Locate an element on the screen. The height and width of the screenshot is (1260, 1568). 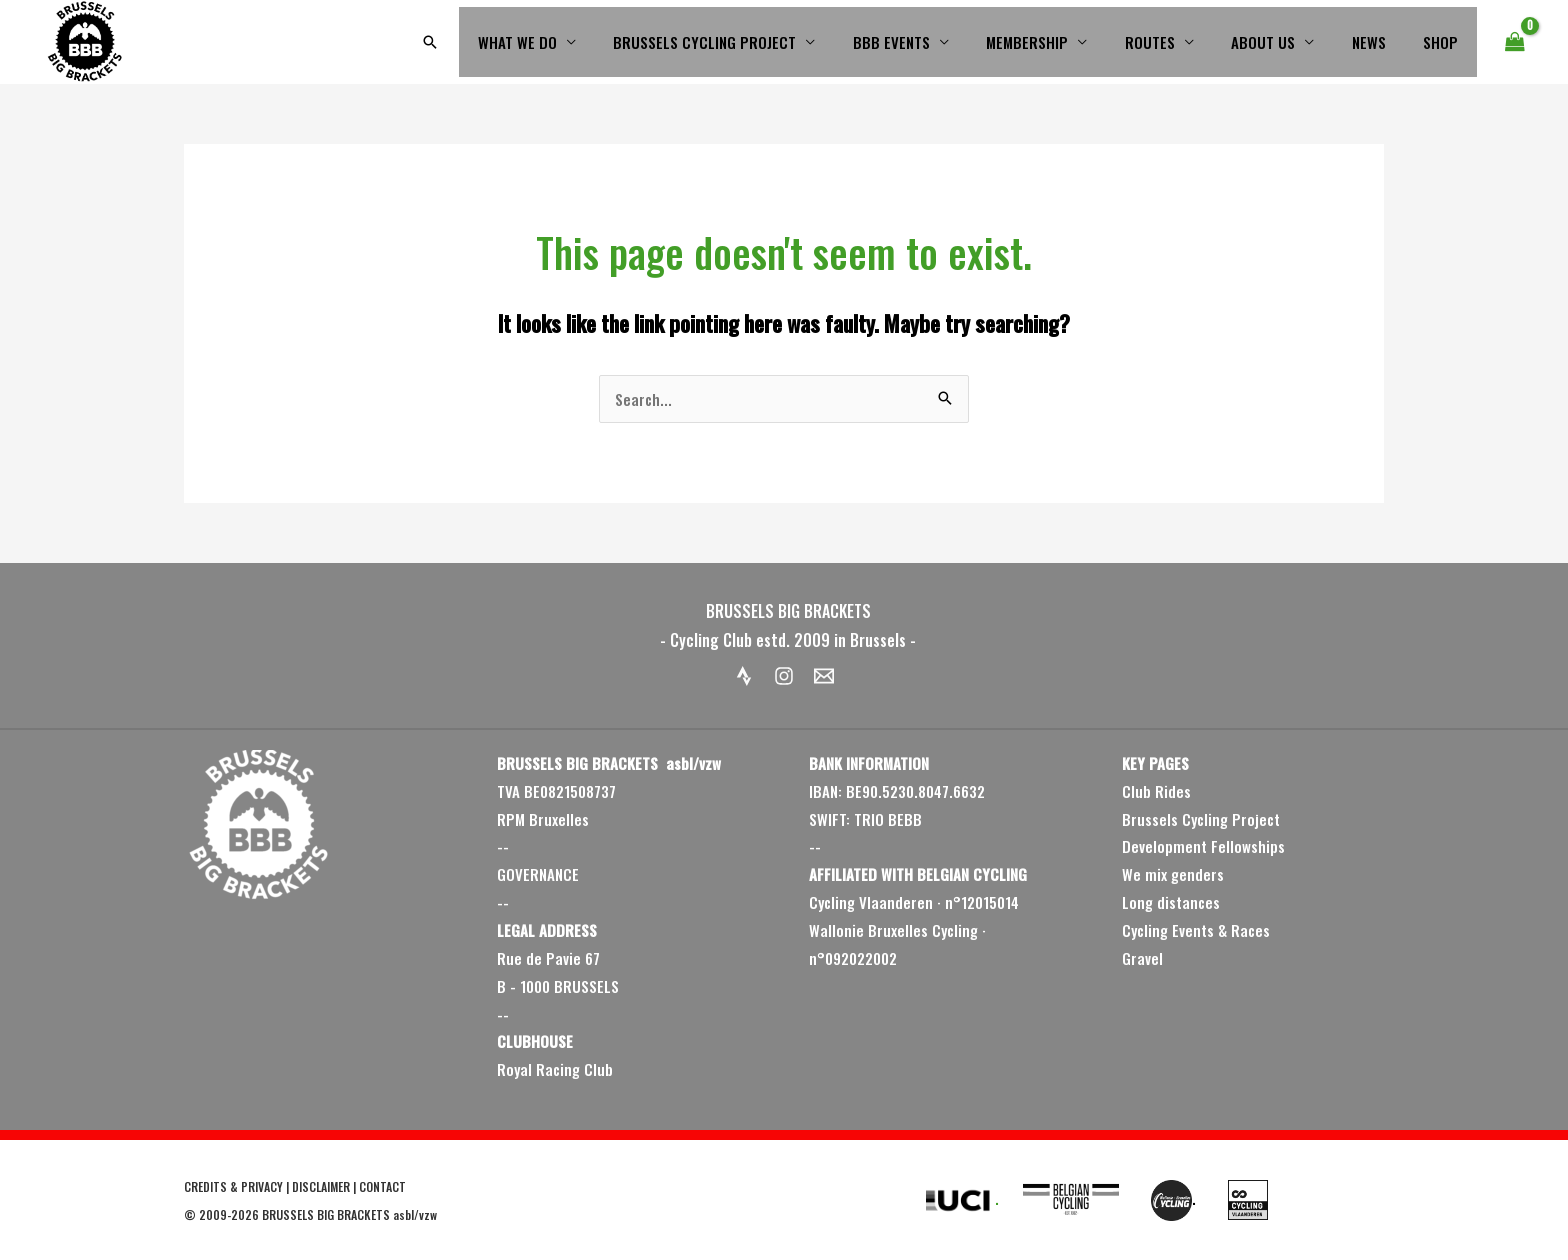
GOVERNANCE is located at coordinates (538, 874).